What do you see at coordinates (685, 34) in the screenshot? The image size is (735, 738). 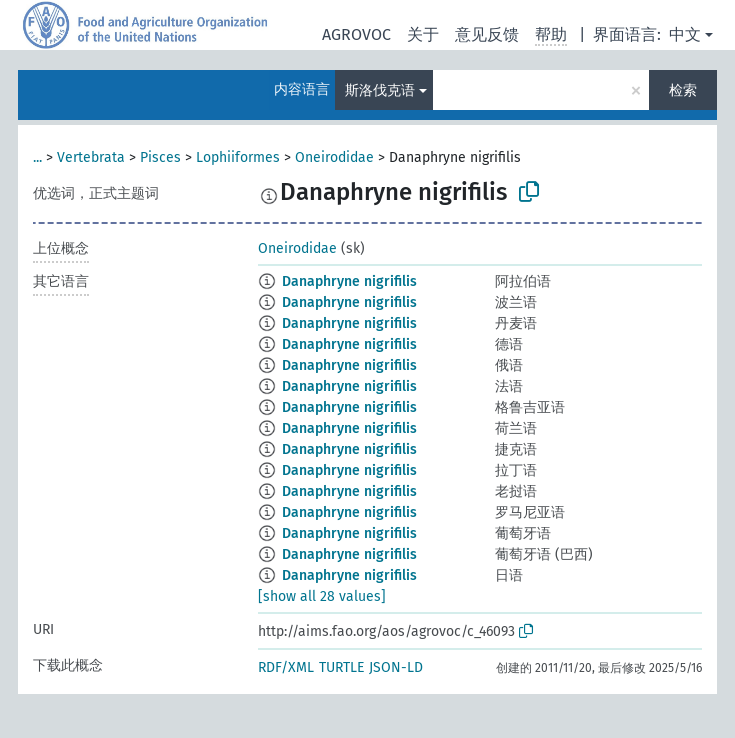 I see `中文` at bounding box center [685, 34].